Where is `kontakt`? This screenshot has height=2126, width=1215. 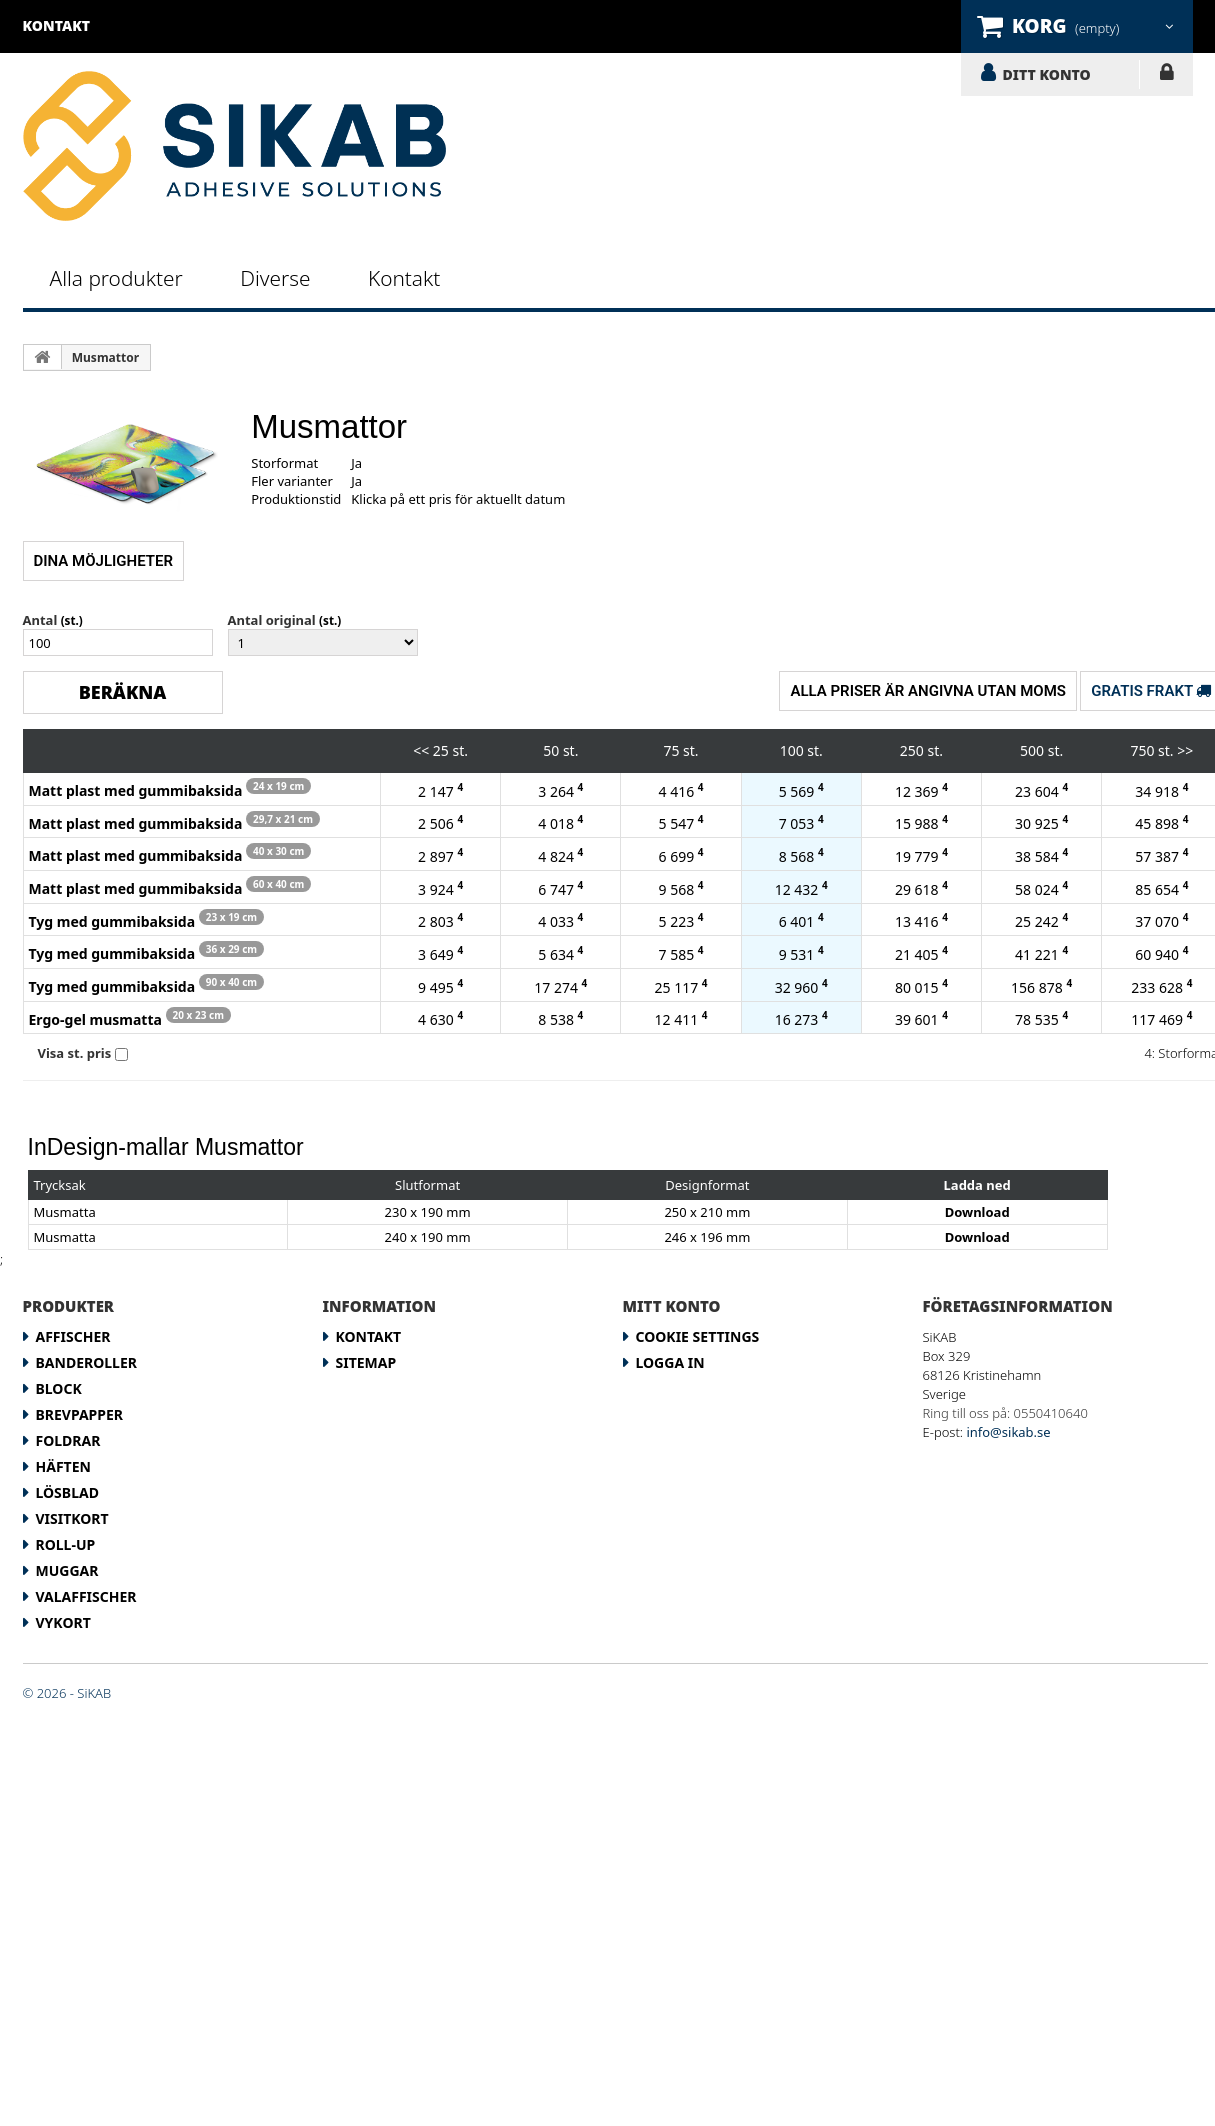
kontakt is located at coordinates (57, 25).